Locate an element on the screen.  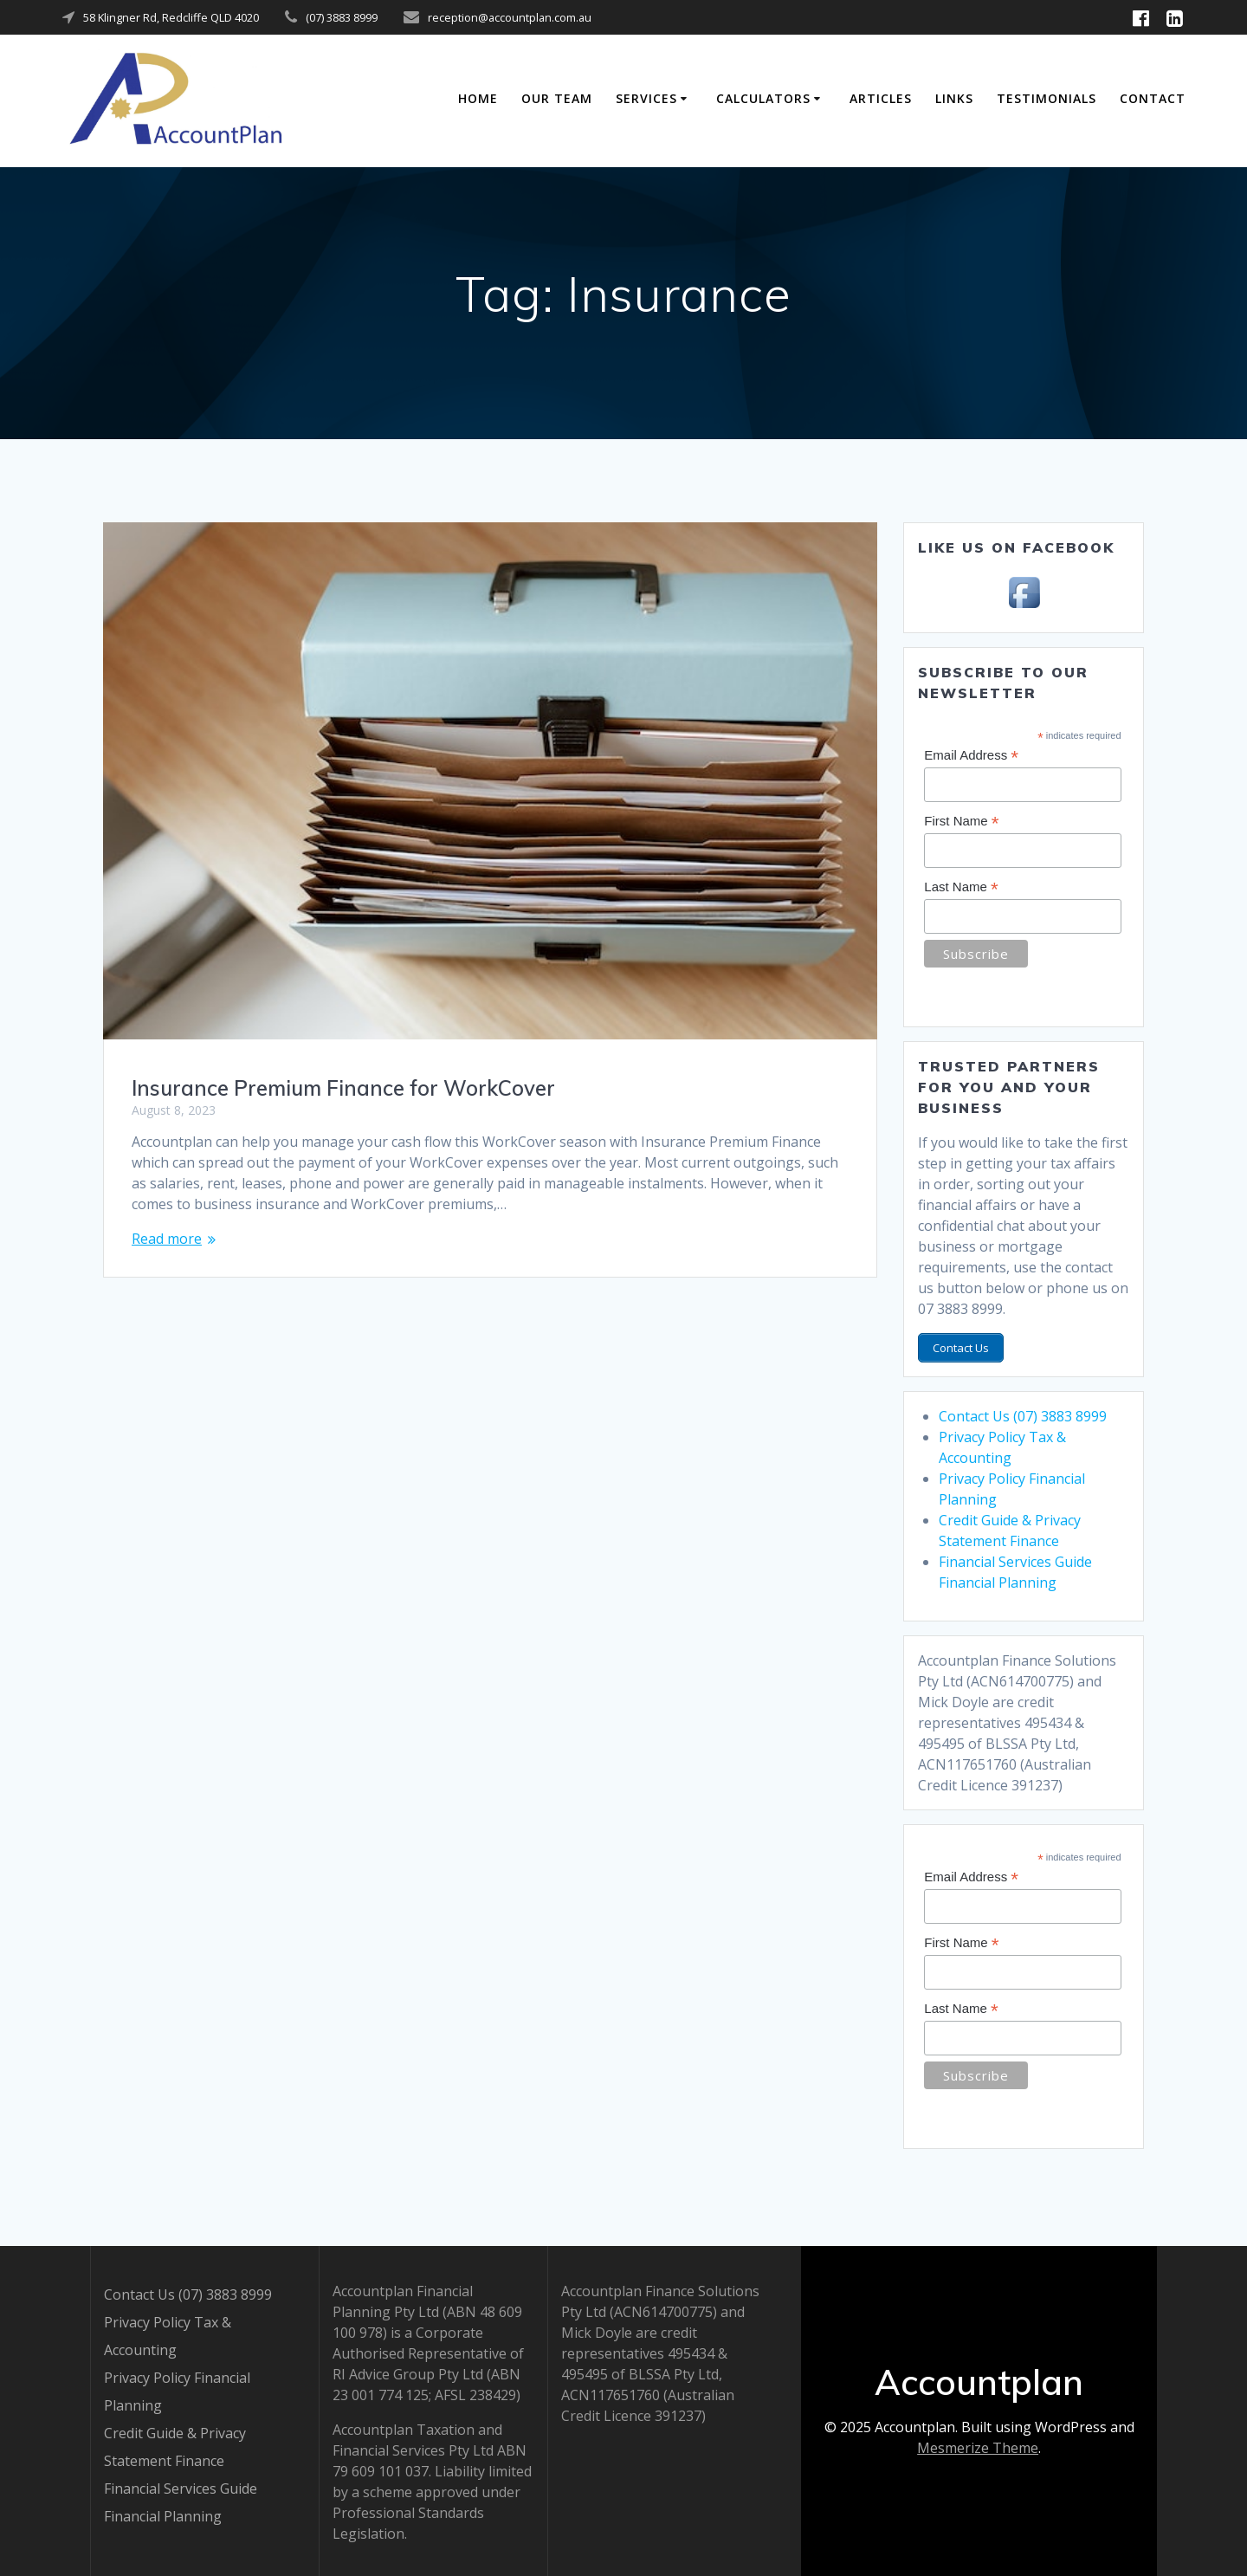
Our Team is located at coordinates (556, 98).